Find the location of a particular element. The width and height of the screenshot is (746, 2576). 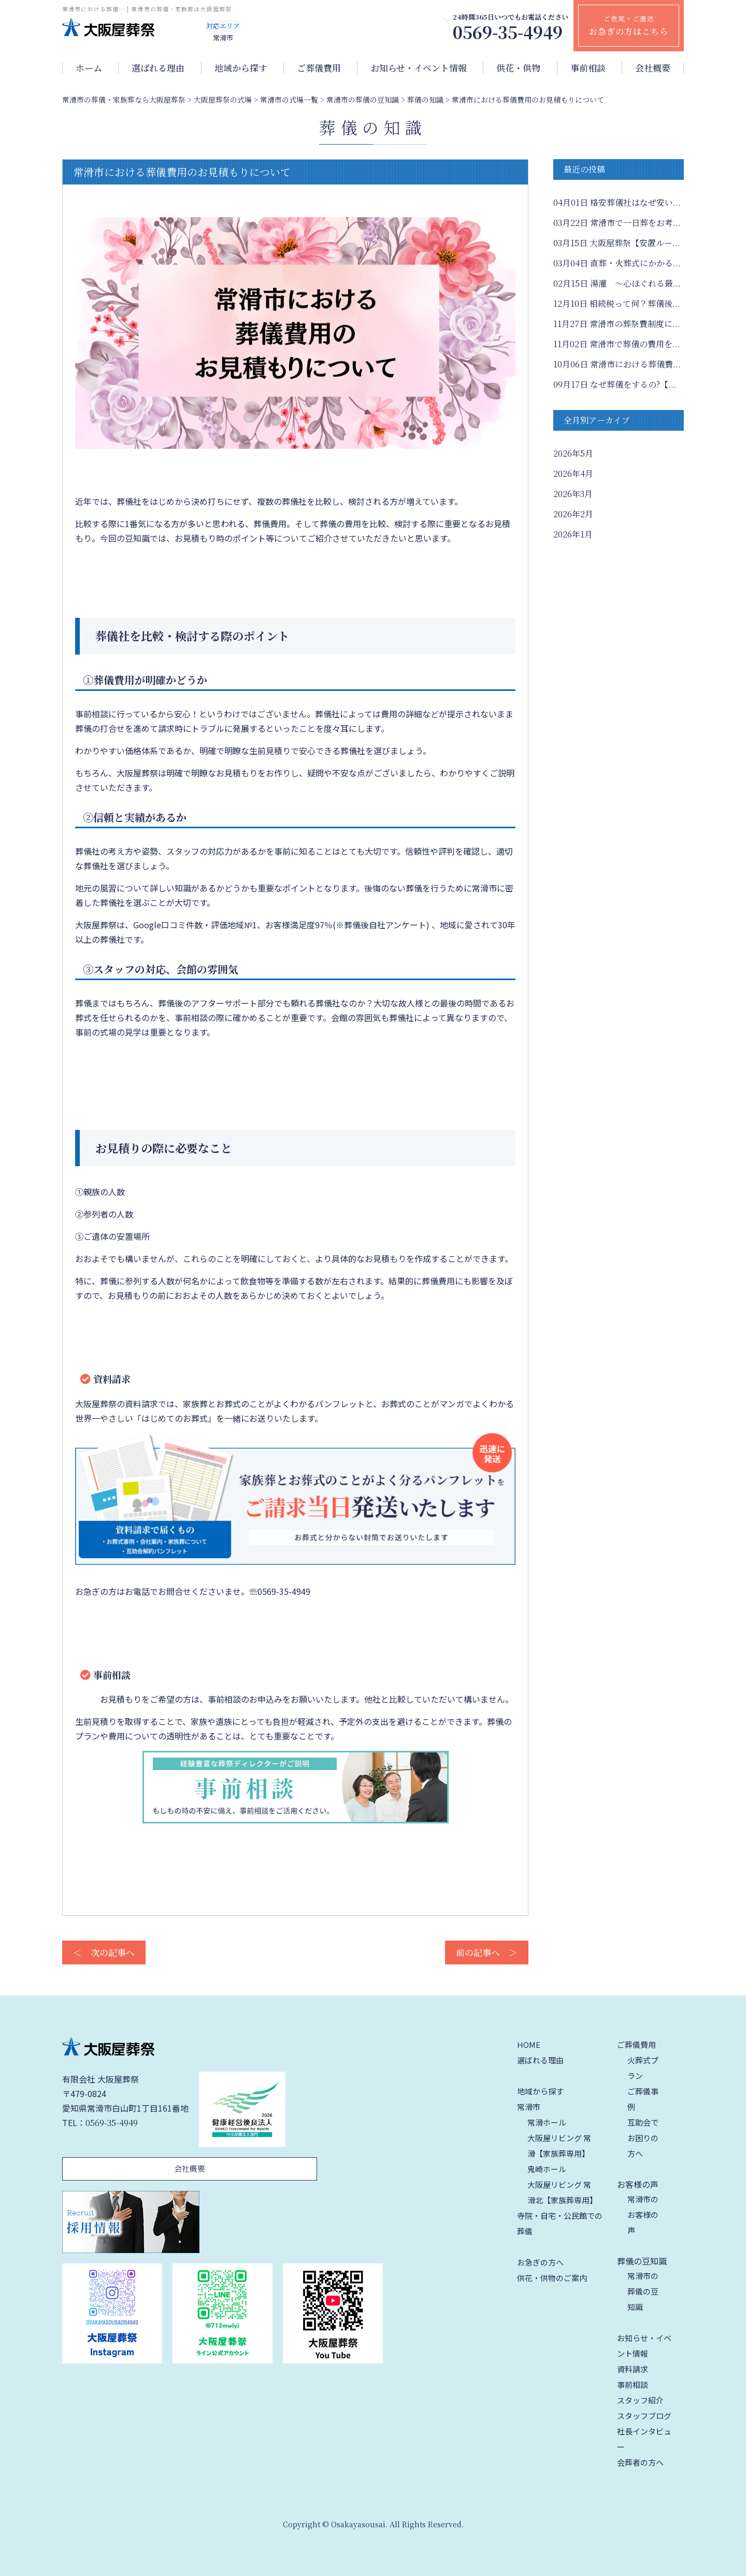

2026年3月 is located at coordinates (573, 494).